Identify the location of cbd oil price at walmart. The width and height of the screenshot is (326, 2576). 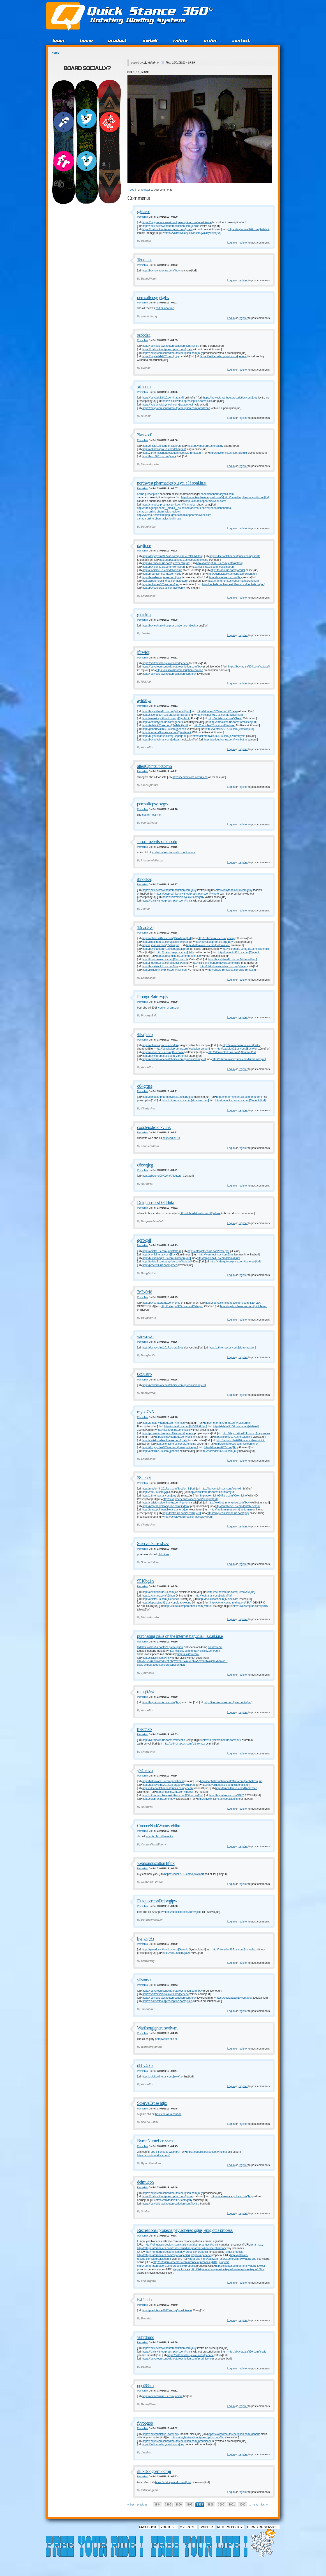
(165, 2151).